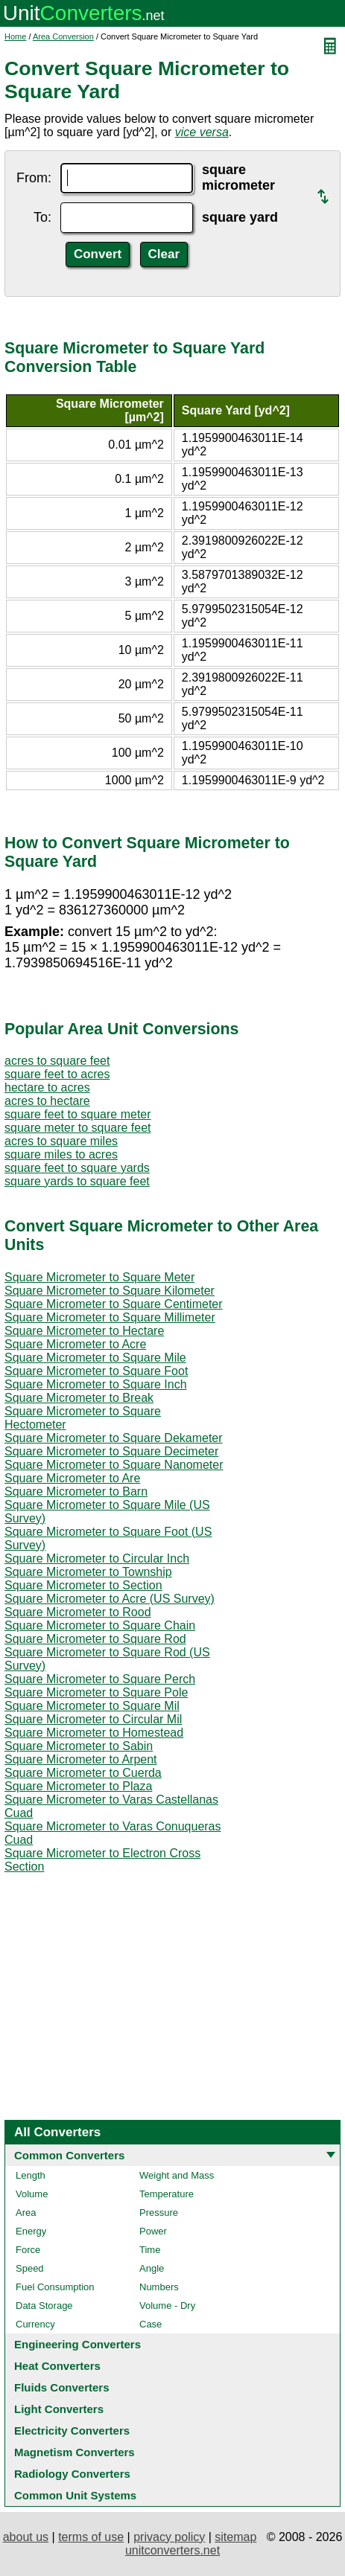 Image resolution: width=345 pixels, height=2576 pixels. Describe the element at coordinates (77, 1612) in the screenshot. I see `Square Micrometer to Rood` at that location.